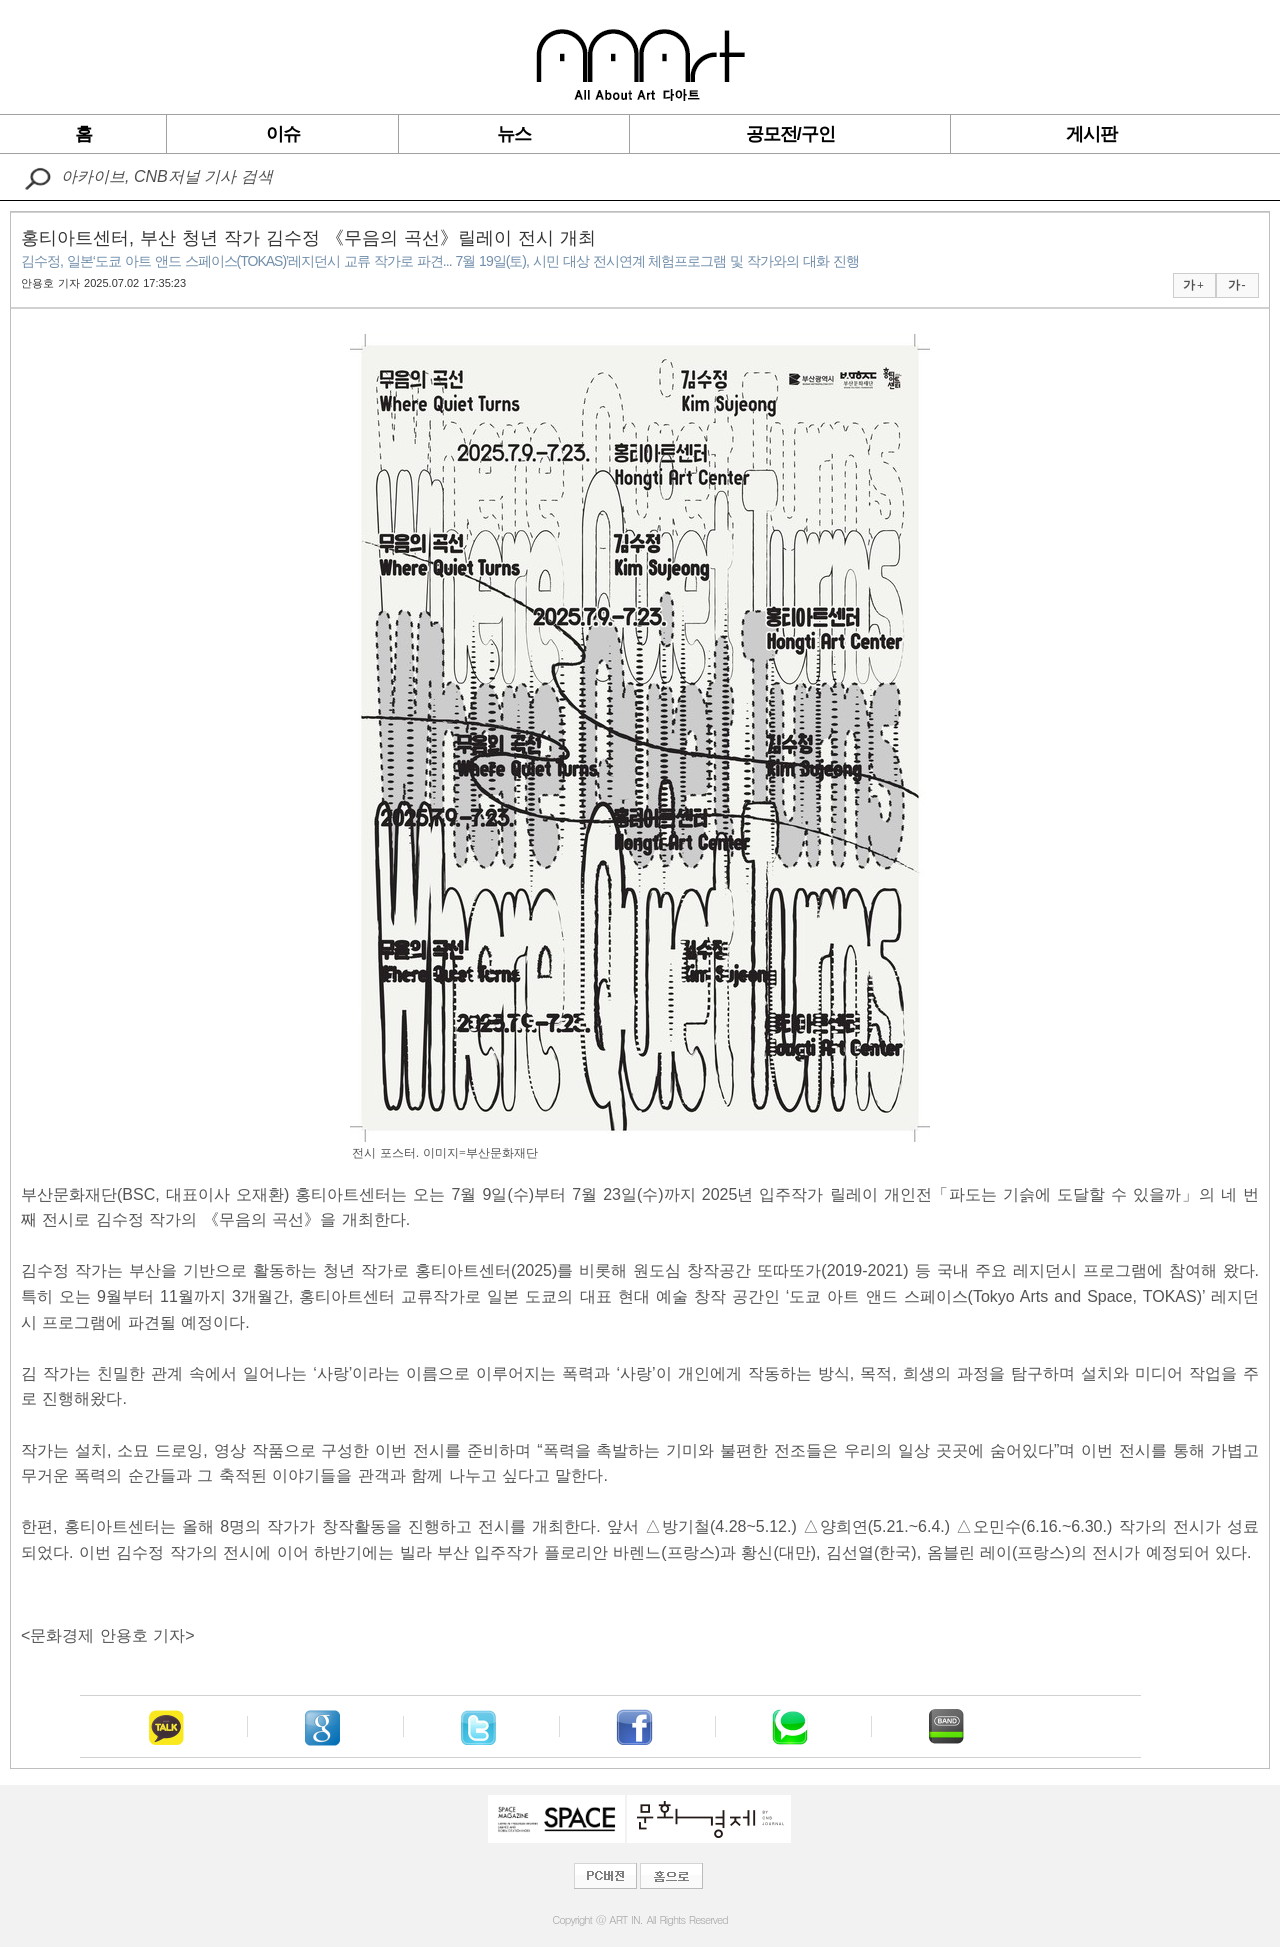 Image resolution: width=1280 pixels, height=1947 pixels. I want to click on 게시판, so click(1091, 134).